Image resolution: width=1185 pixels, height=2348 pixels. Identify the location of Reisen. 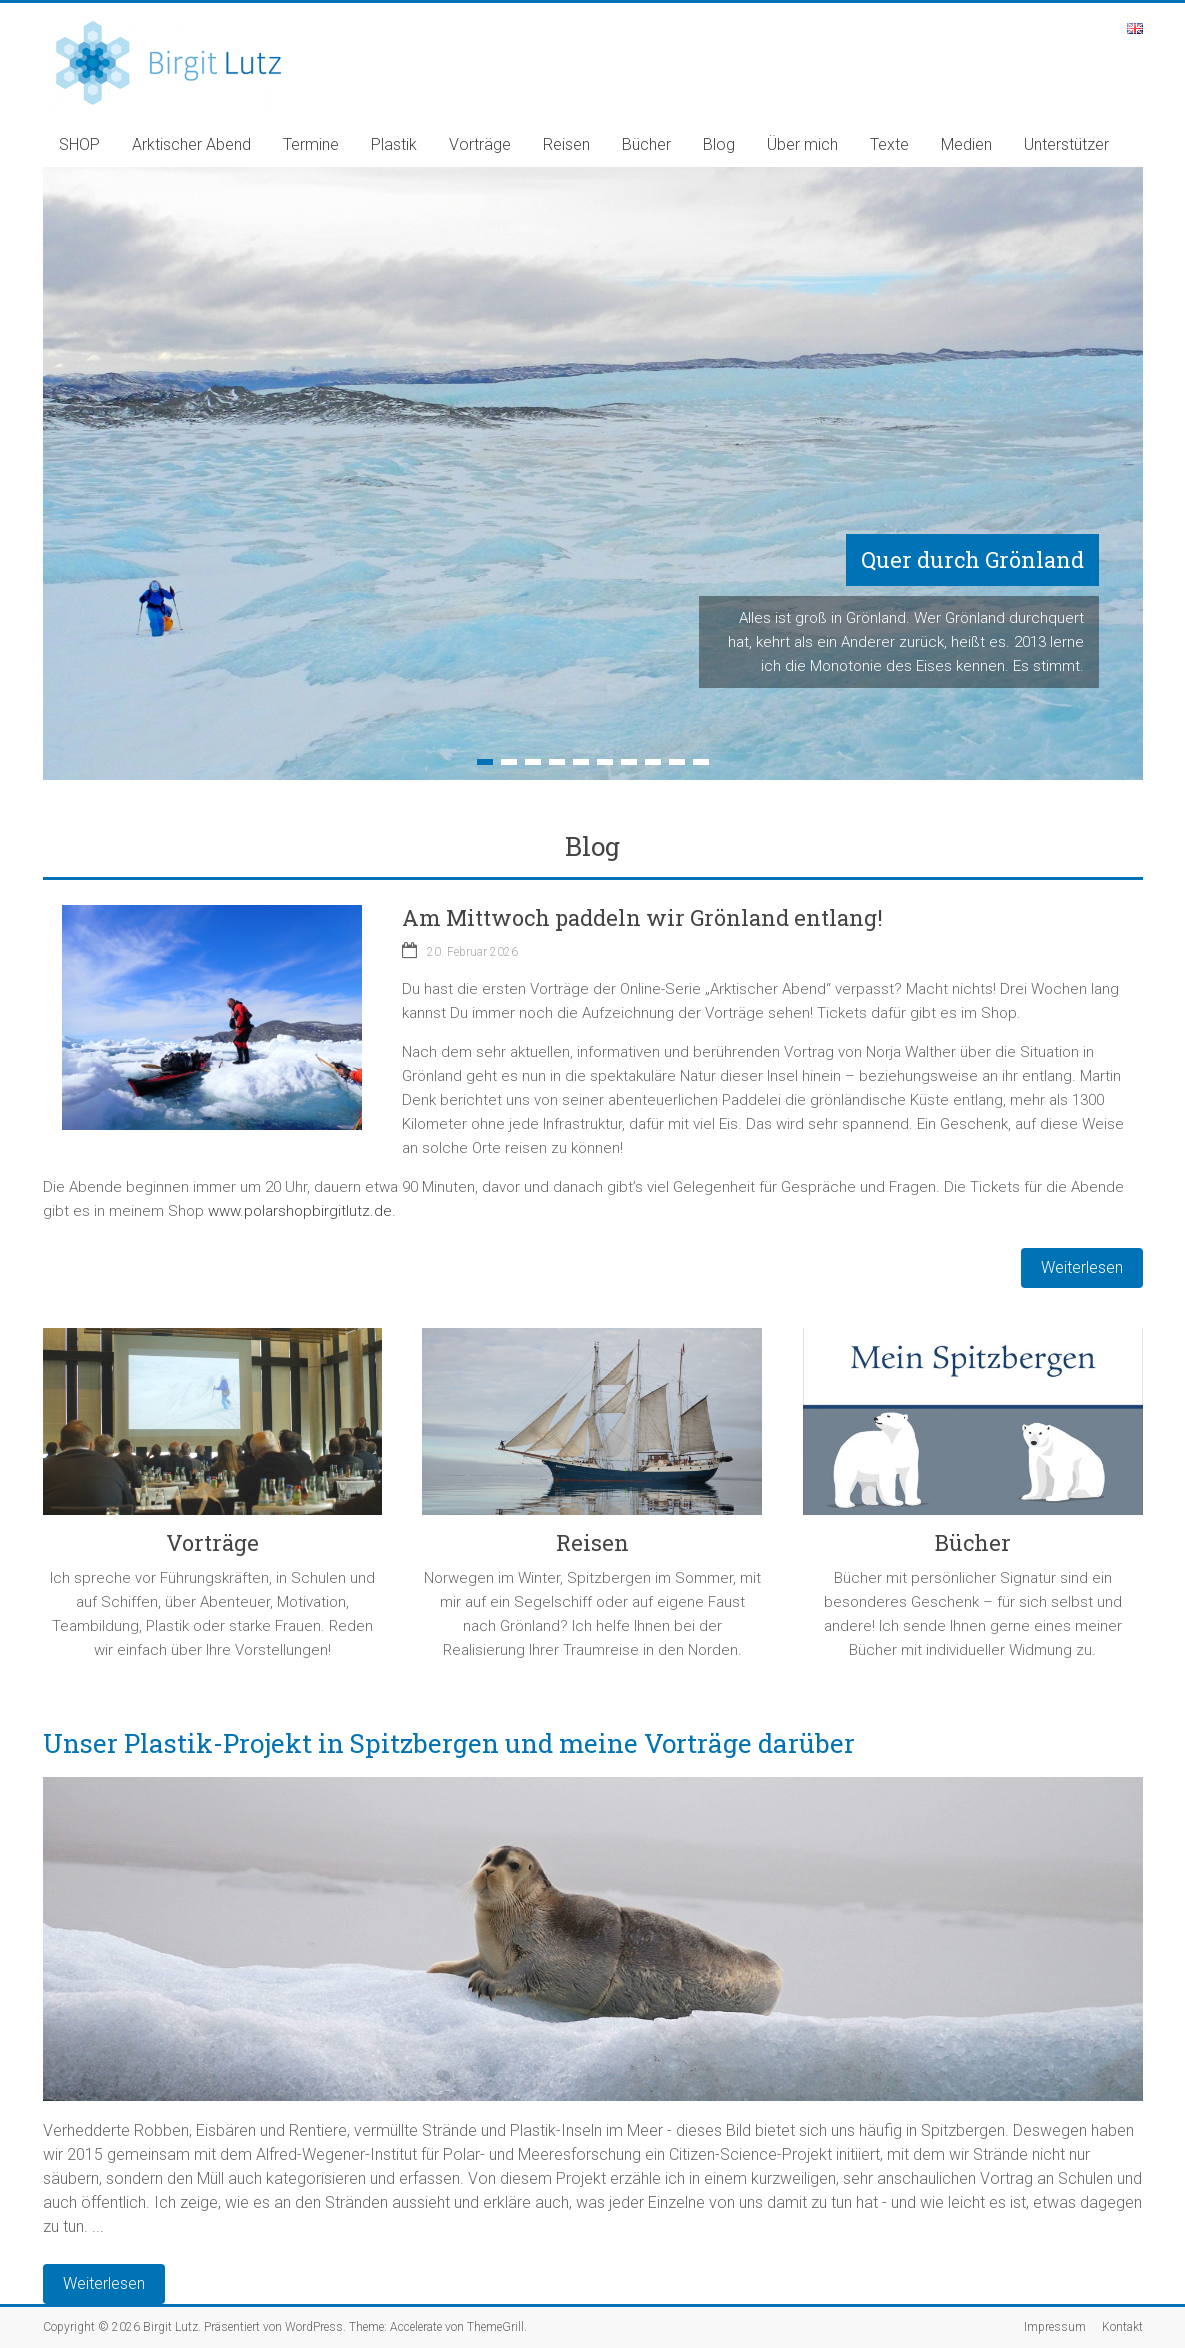
(566, 144).